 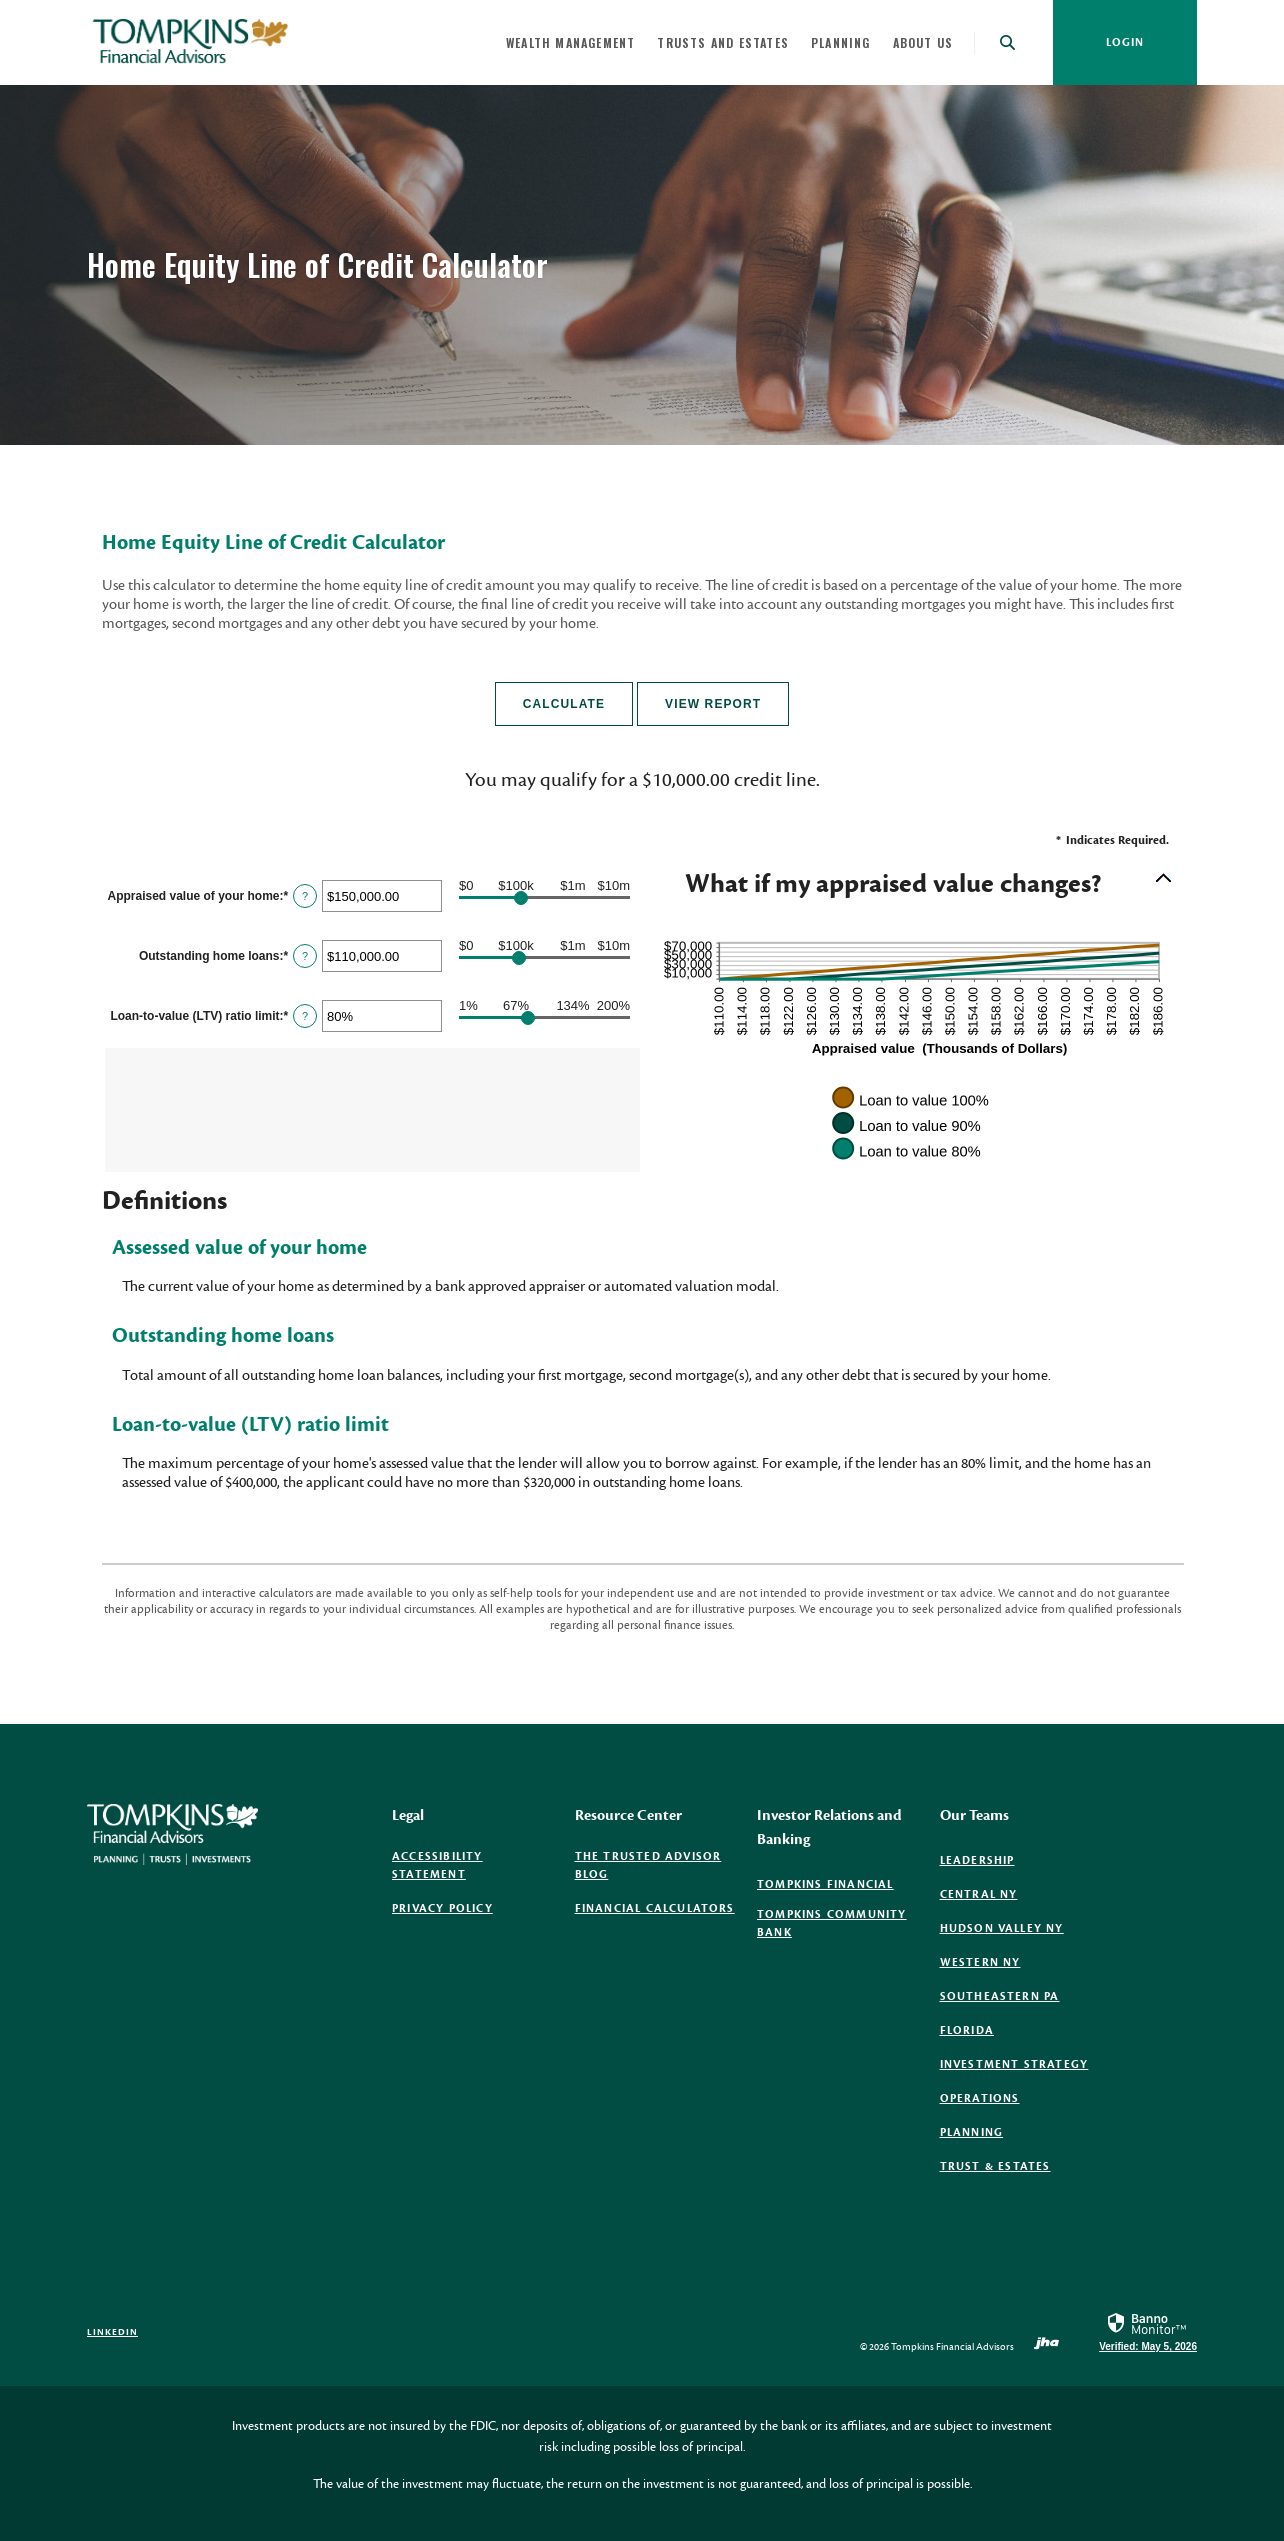 I want to click on Florida, so click(x=967, y=2030).